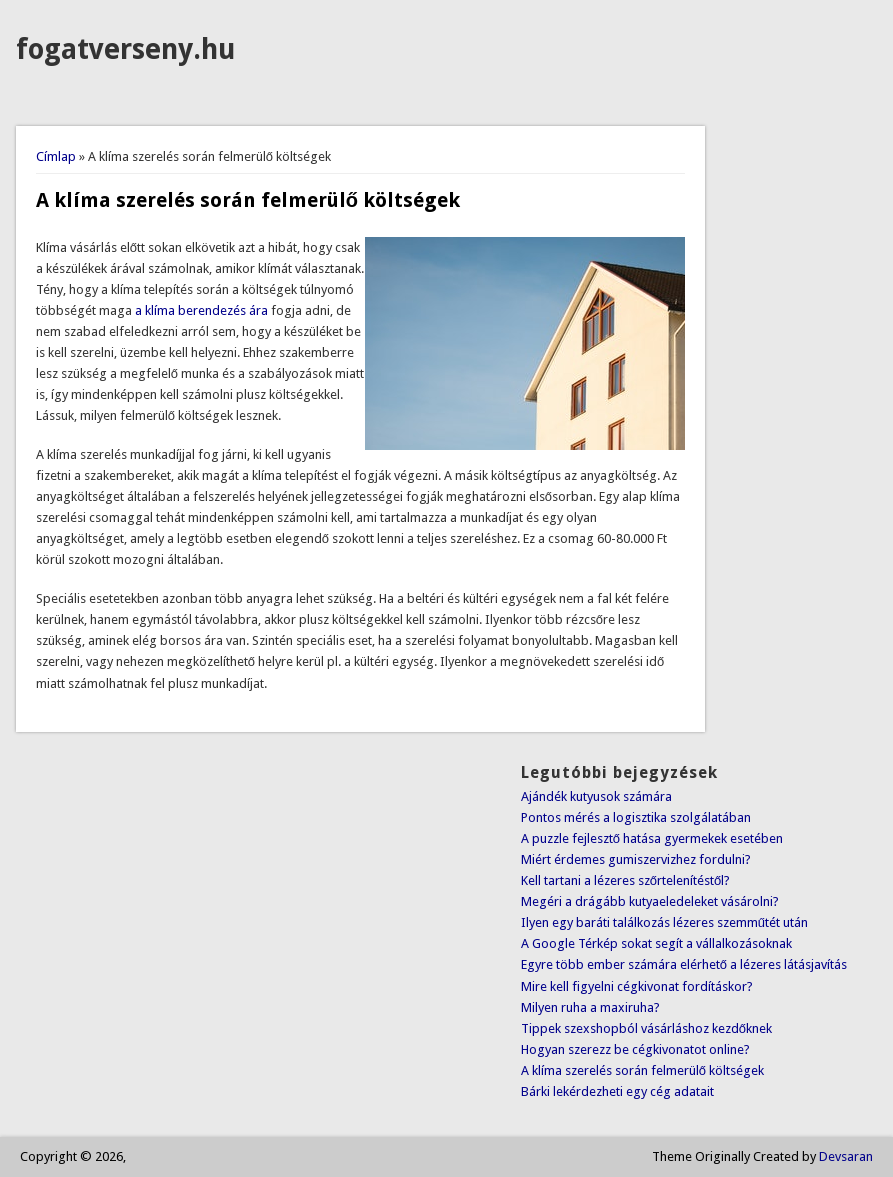 This screenshot has width=893, height=1177. What do you see at coordinates (125, 49) in the screenshot?
I see `fogatverseny.hu` at bounding box center [125, 49].